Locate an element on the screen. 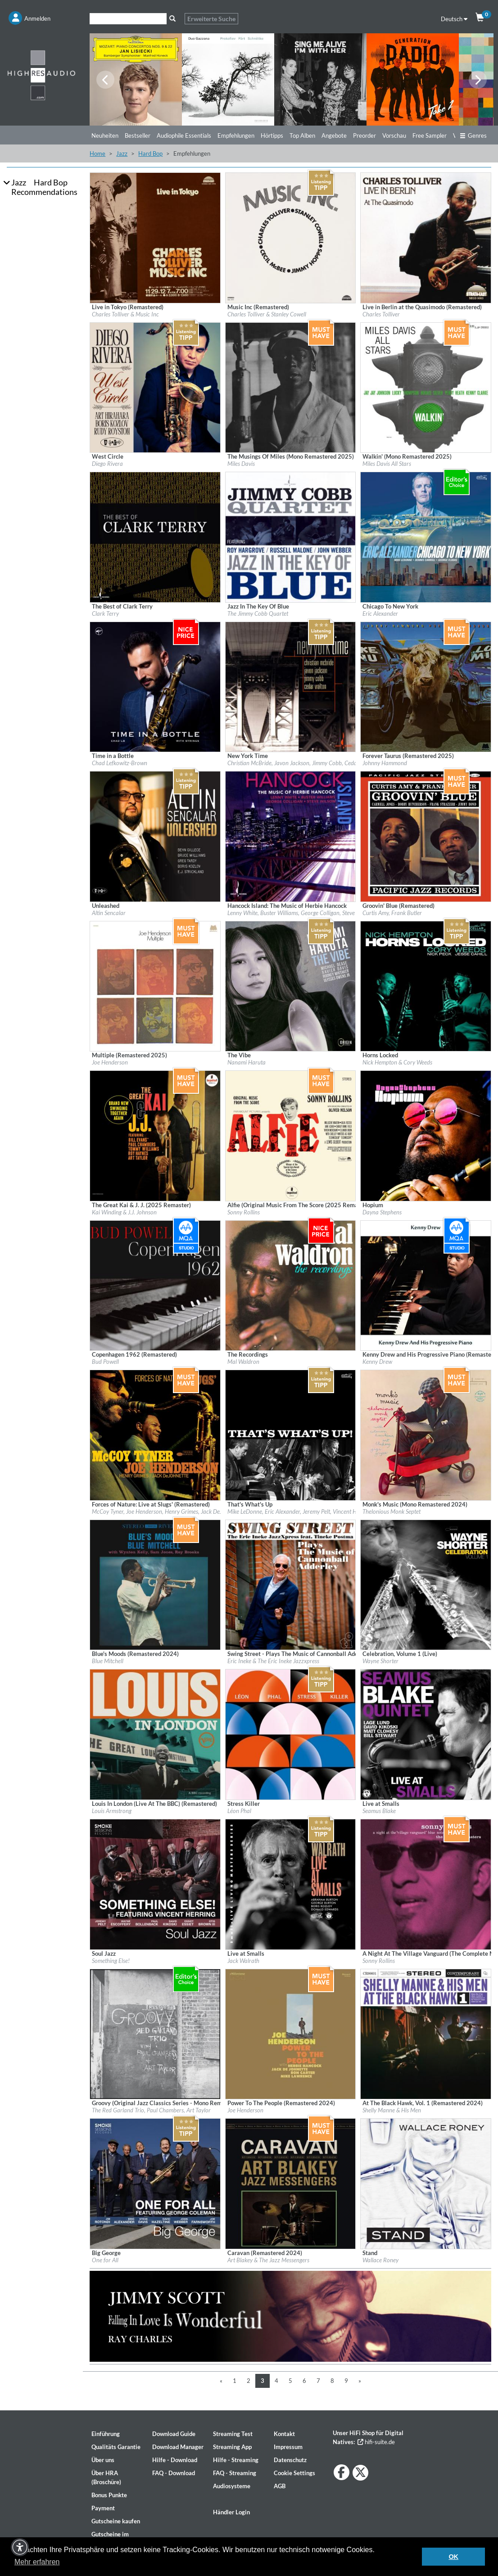  Neuheiten is located at coordinates (104, 135).